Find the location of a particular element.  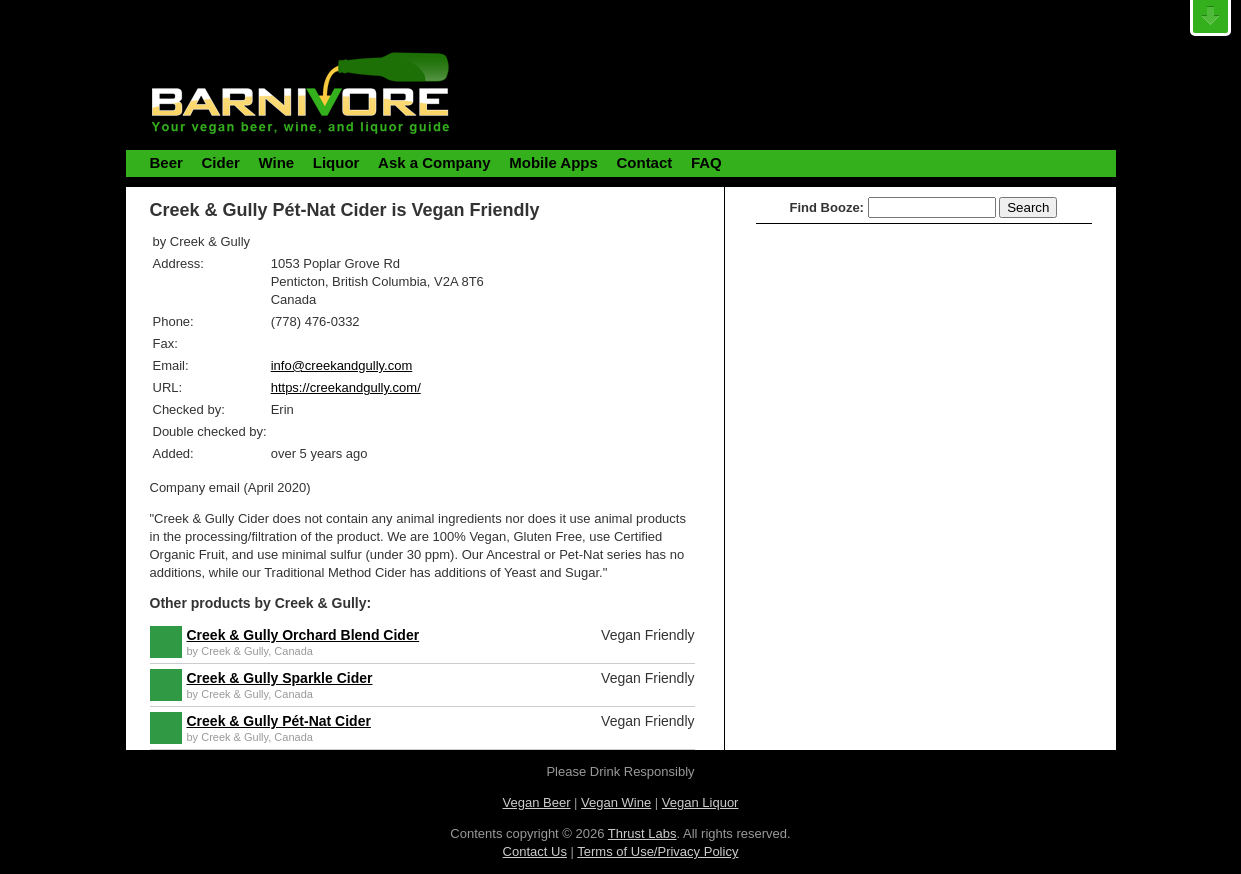

Creek & Gully Orchard Blend Cider is located at coordinates (303, 635).